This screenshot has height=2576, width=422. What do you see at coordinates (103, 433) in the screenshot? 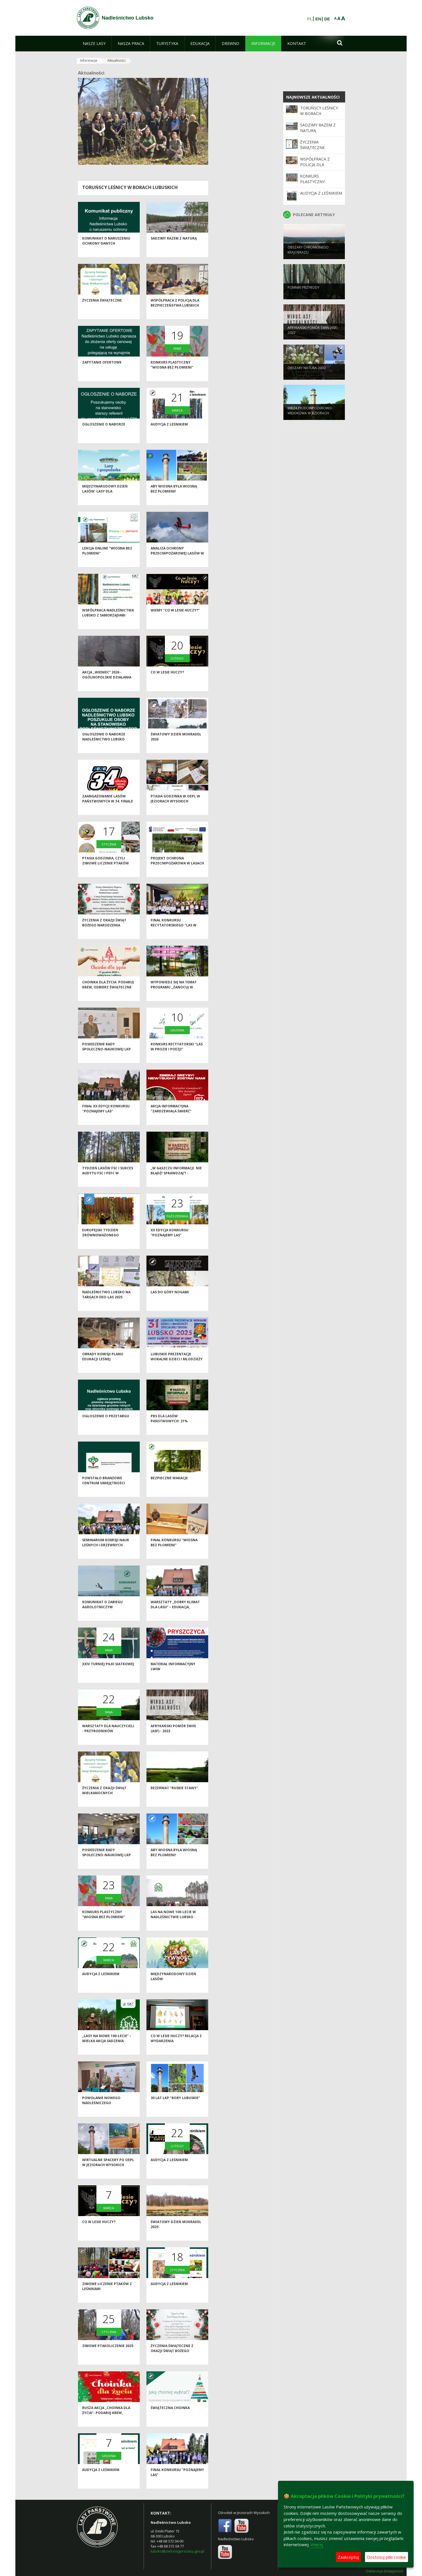
I see `Ogłoszenie o naborze` at bounding box center [103, 433].